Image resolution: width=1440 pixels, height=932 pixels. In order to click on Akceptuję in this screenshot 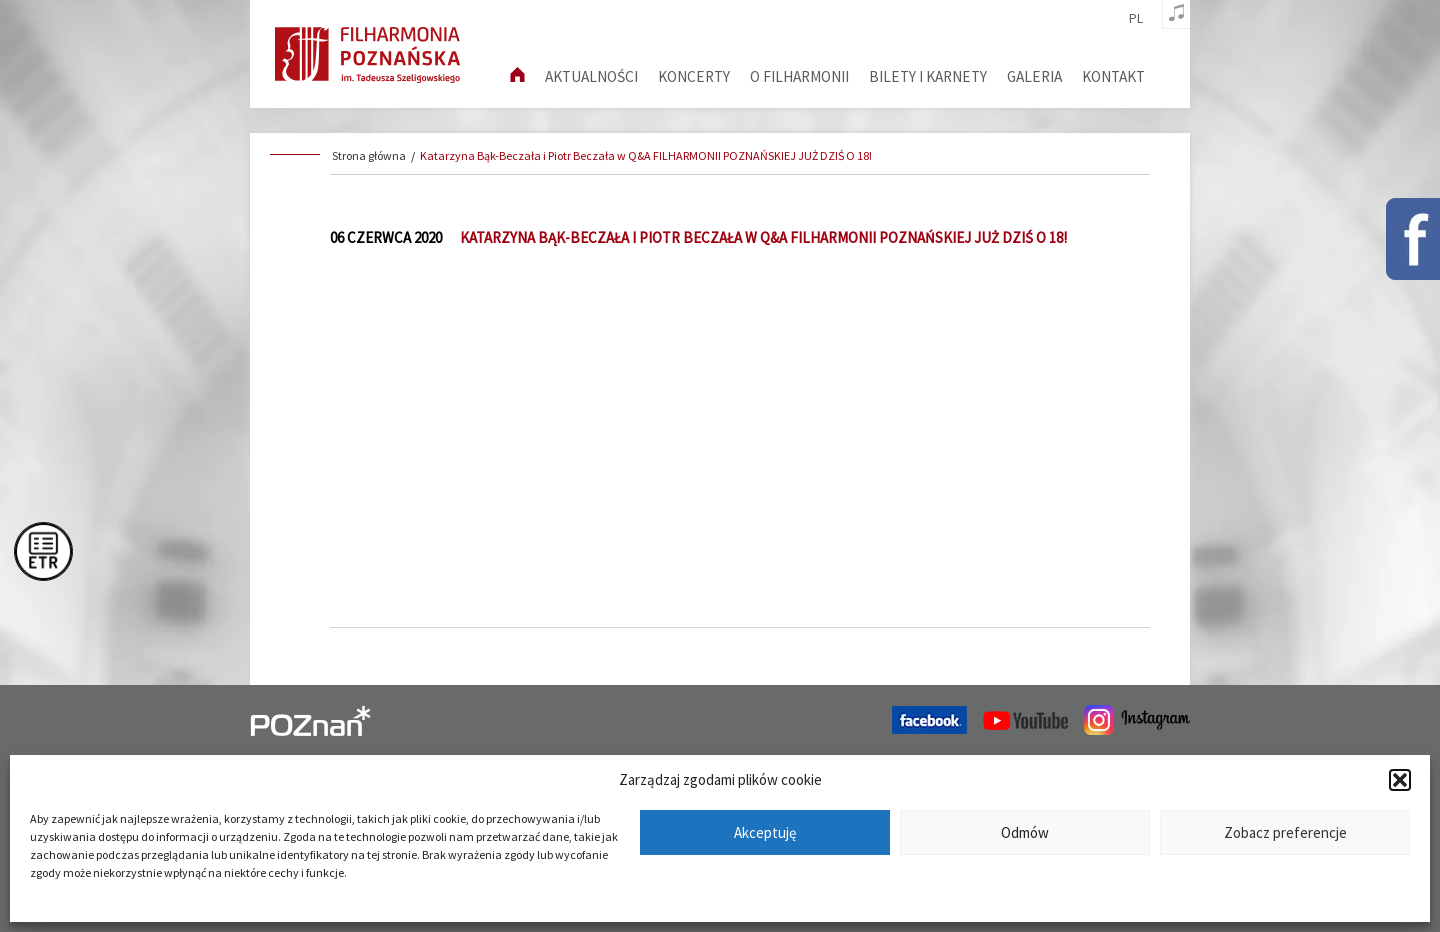, I will do `click(765, 832)`.